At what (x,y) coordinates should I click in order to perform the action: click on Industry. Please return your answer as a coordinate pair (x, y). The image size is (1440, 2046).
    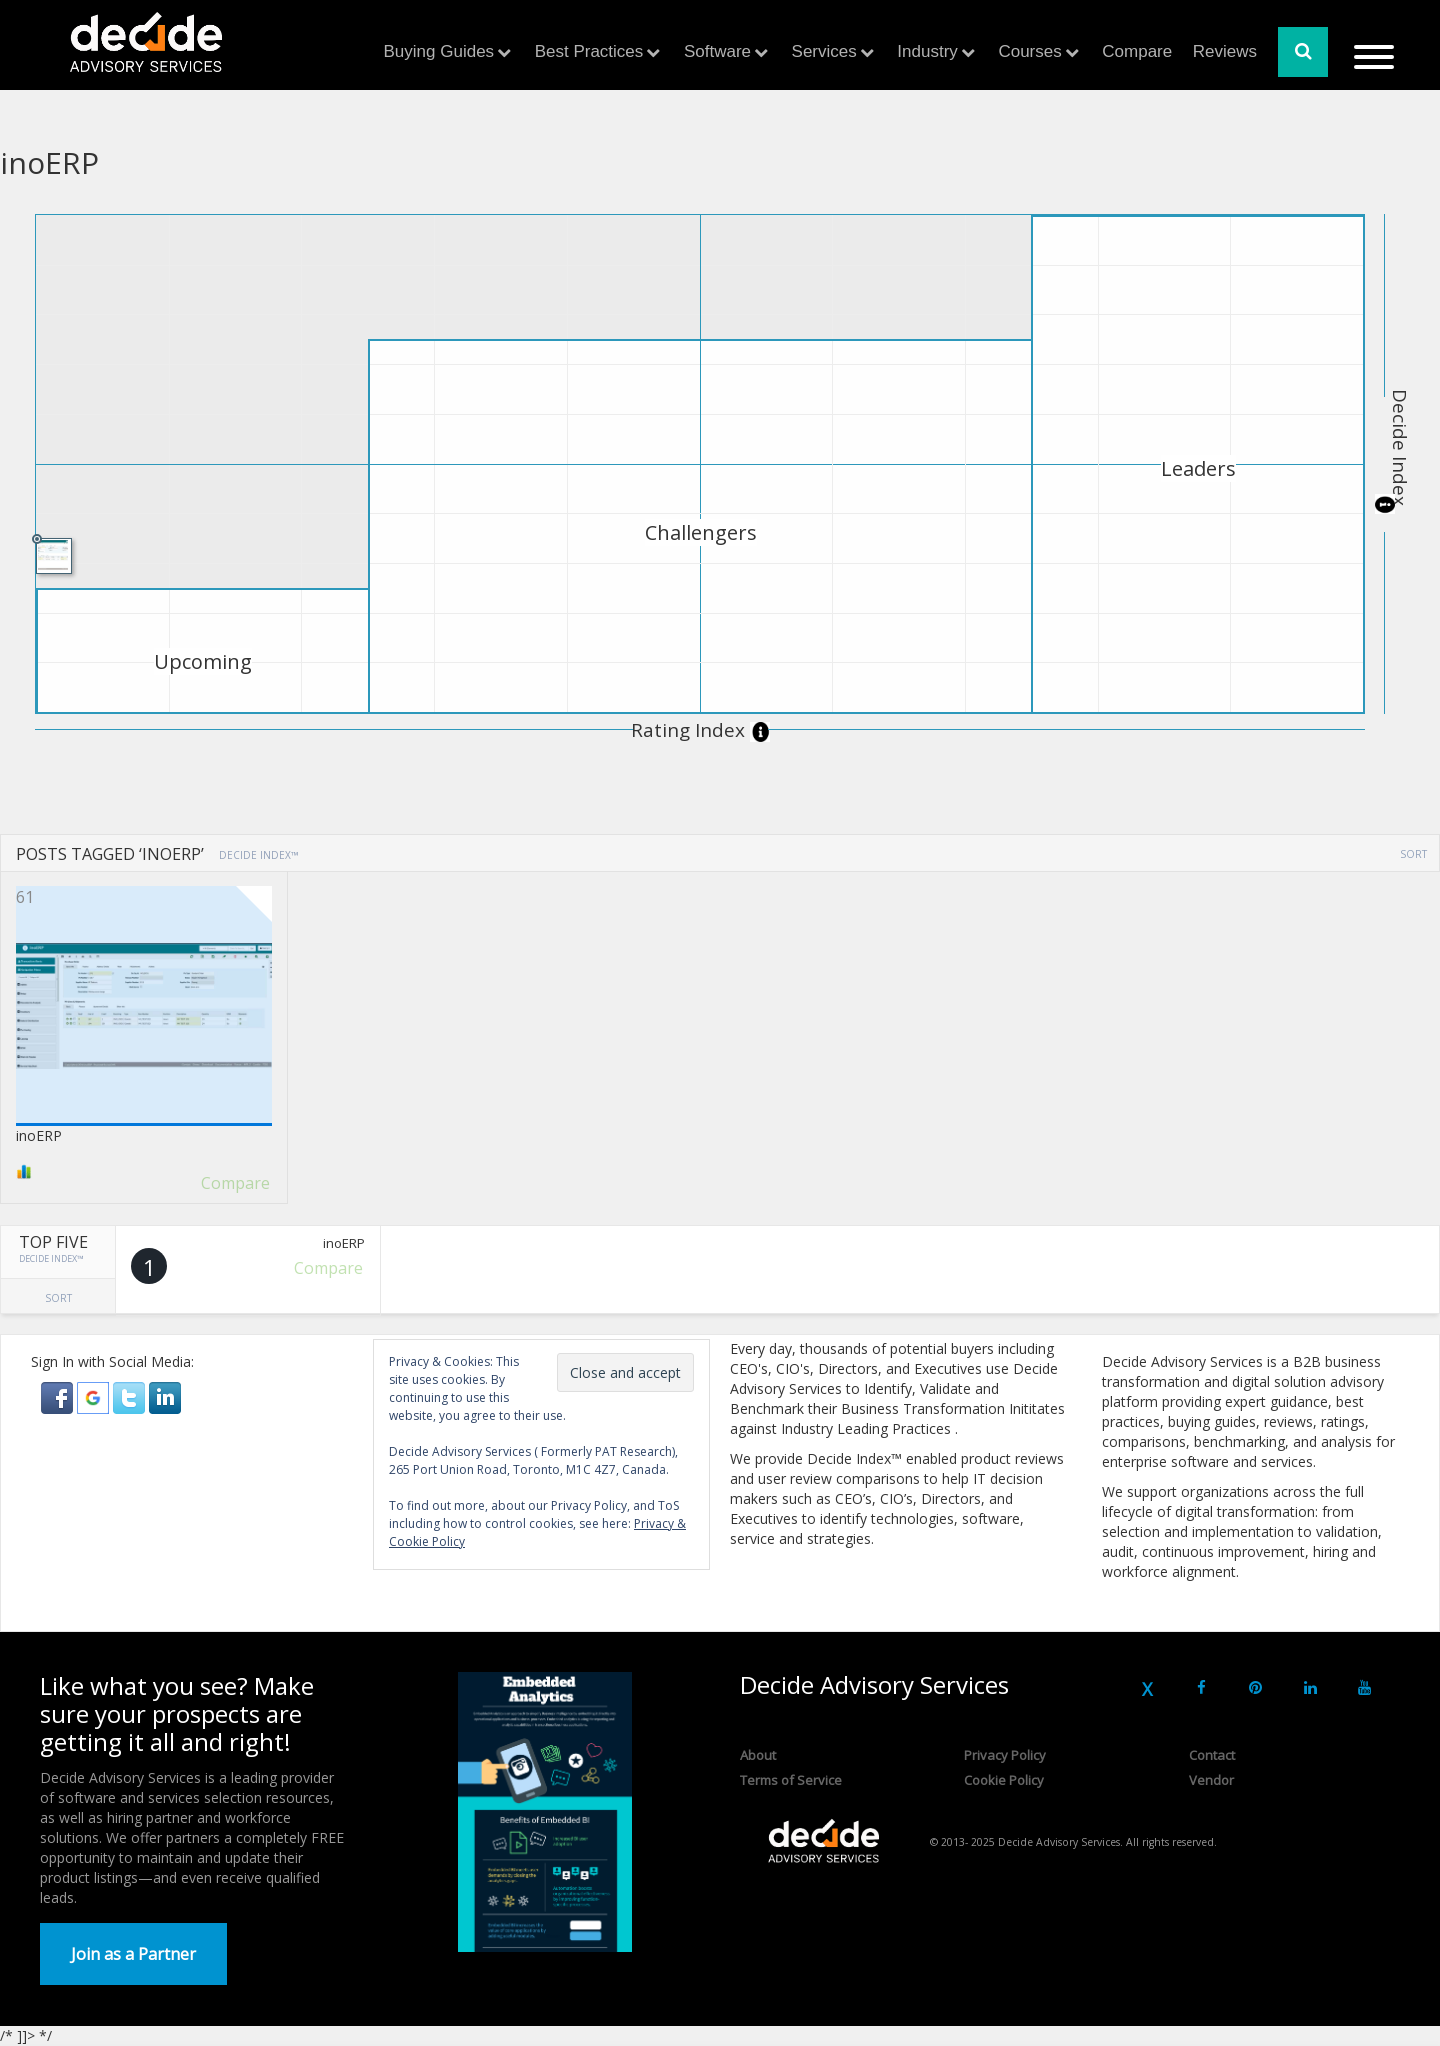
    Looking at the image, I should click on (927, 51).